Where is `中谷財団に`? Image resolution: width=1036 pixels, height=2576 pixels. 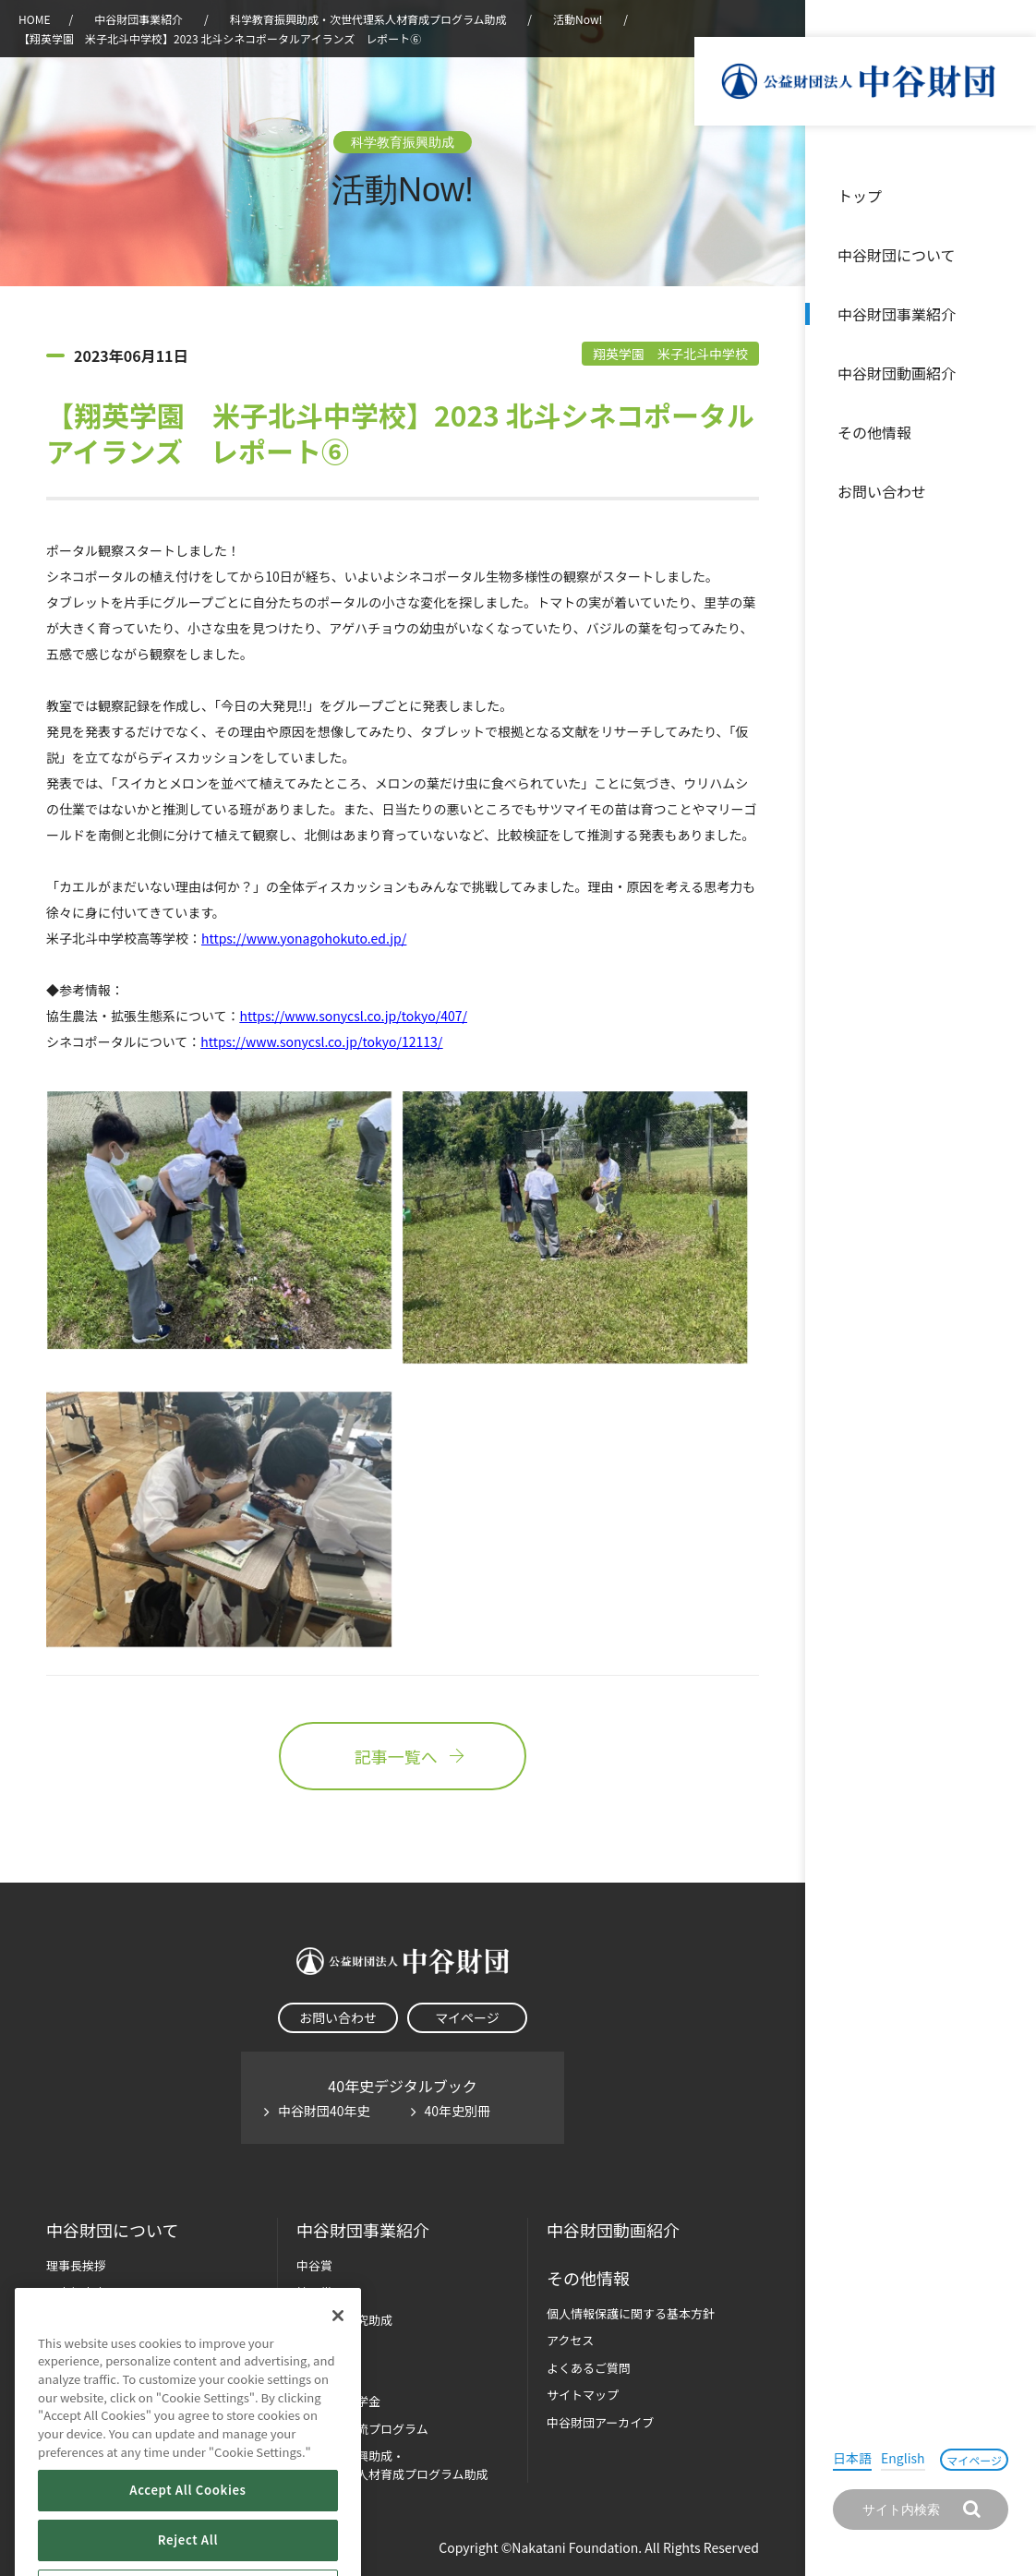 中谷財団に is located at coordinates (112, 2230).